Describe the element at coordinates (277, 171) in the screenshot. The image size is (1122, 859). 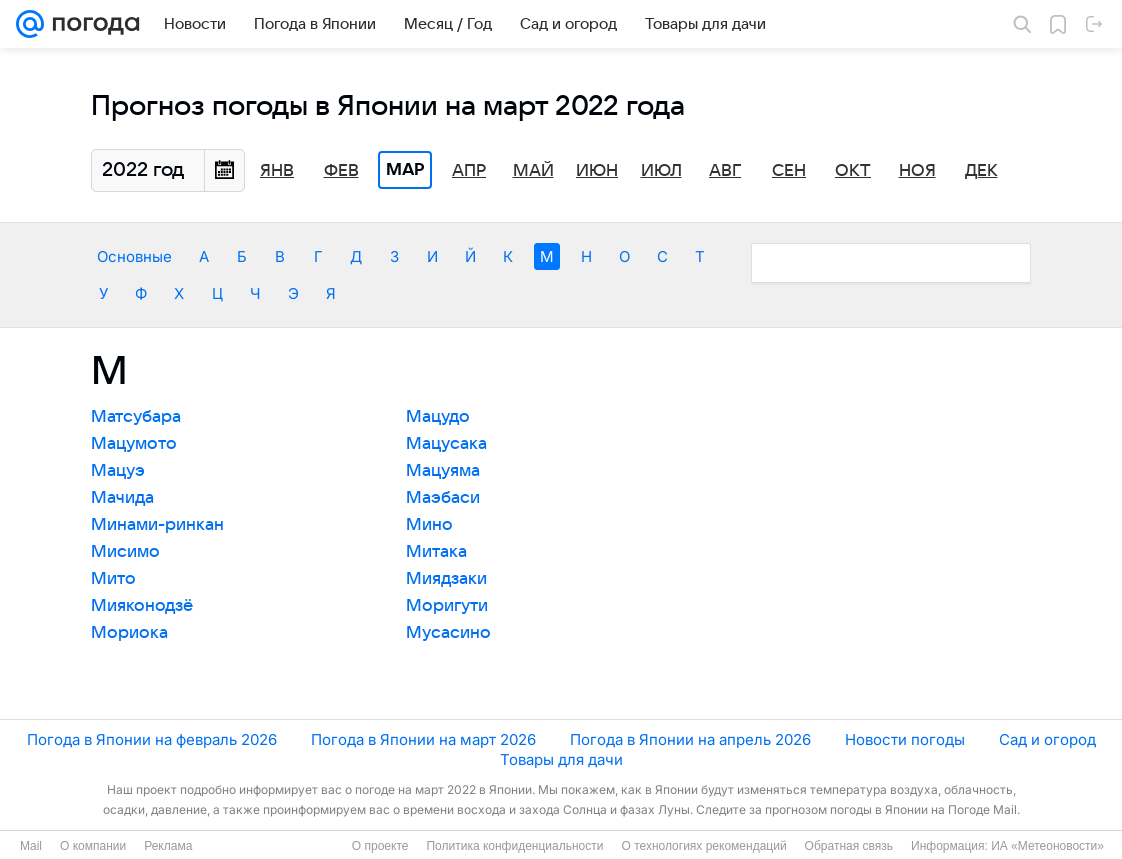
I see `Янв` at that location.